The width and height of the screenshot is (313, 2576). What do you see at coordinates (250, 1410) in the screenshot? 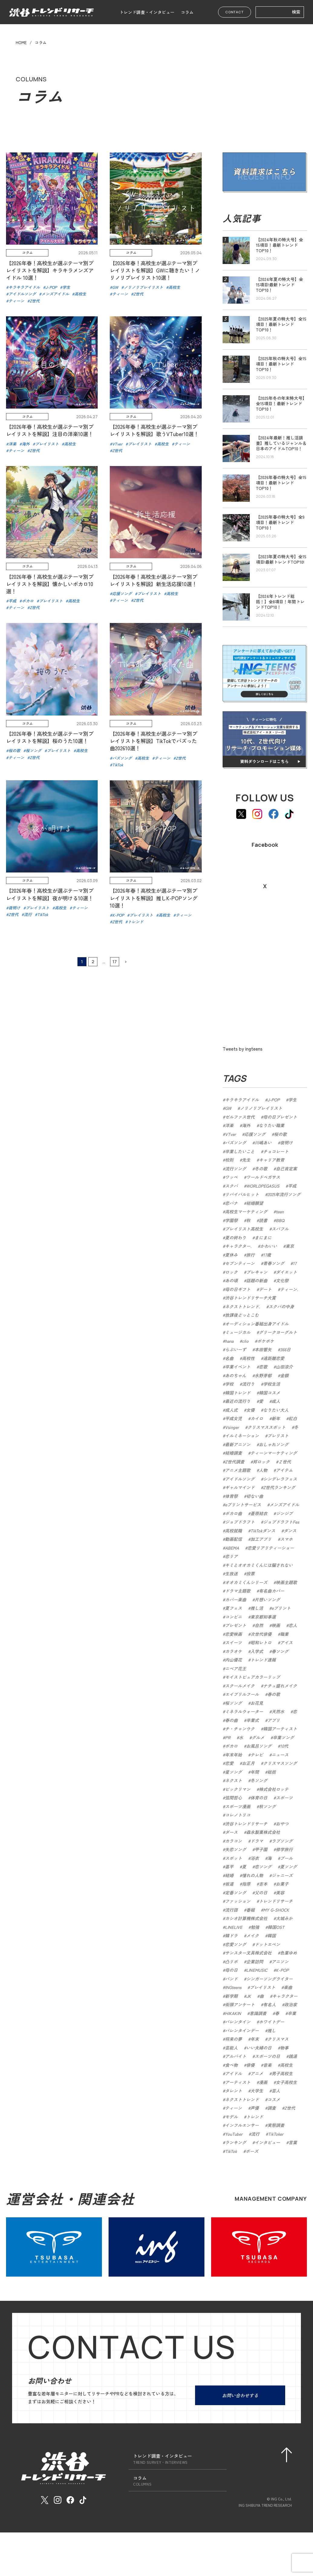
I see `女優` at bounding box center [250, 1410].